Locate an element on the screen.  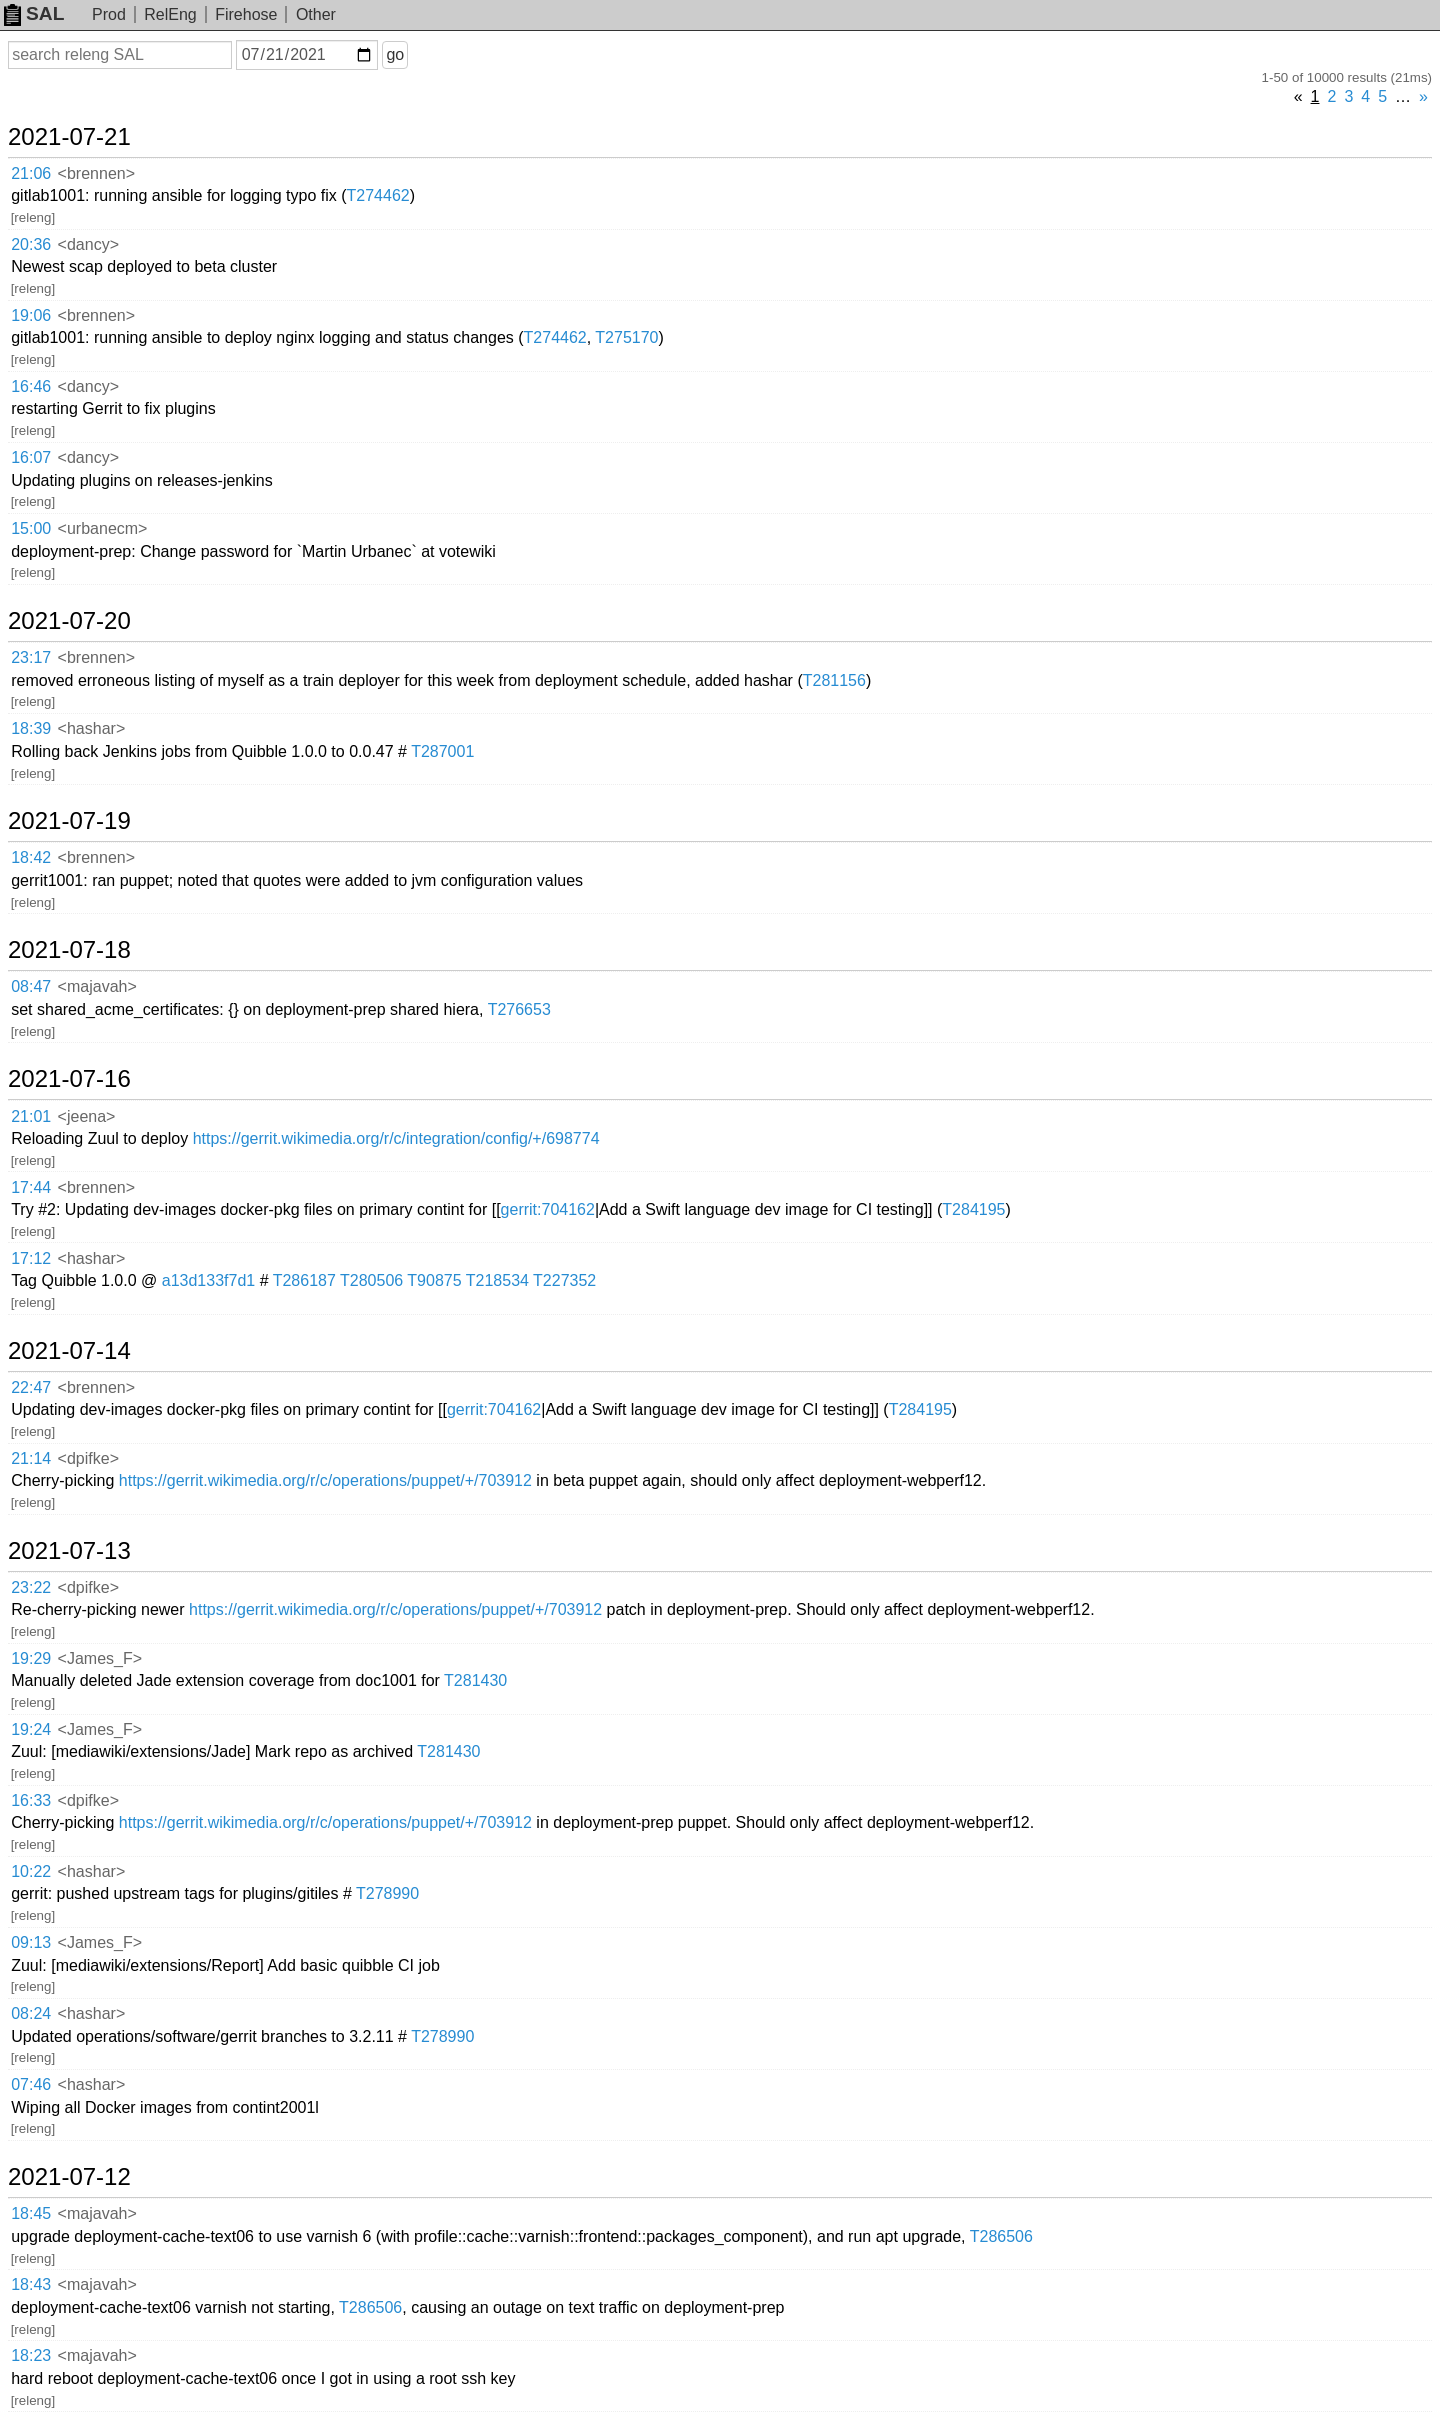
17:44 is located at coordinates (31, 1187).